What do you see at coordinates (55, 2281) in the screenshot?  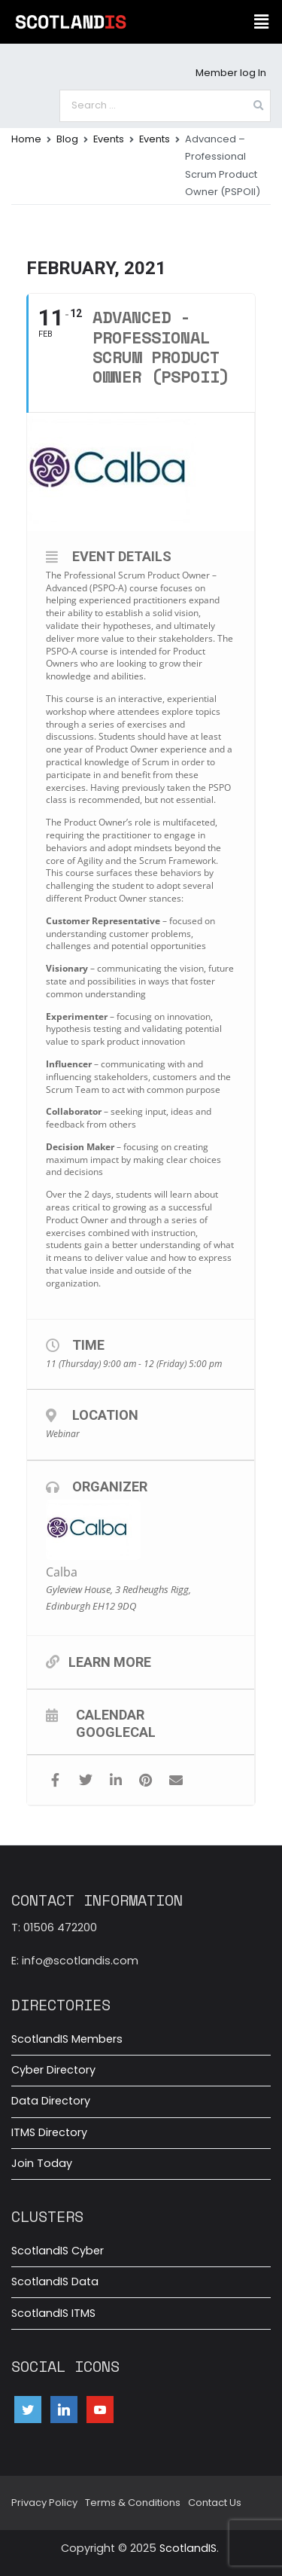 I see `ScotlandIS Data` at bounding box center [55, 2281].